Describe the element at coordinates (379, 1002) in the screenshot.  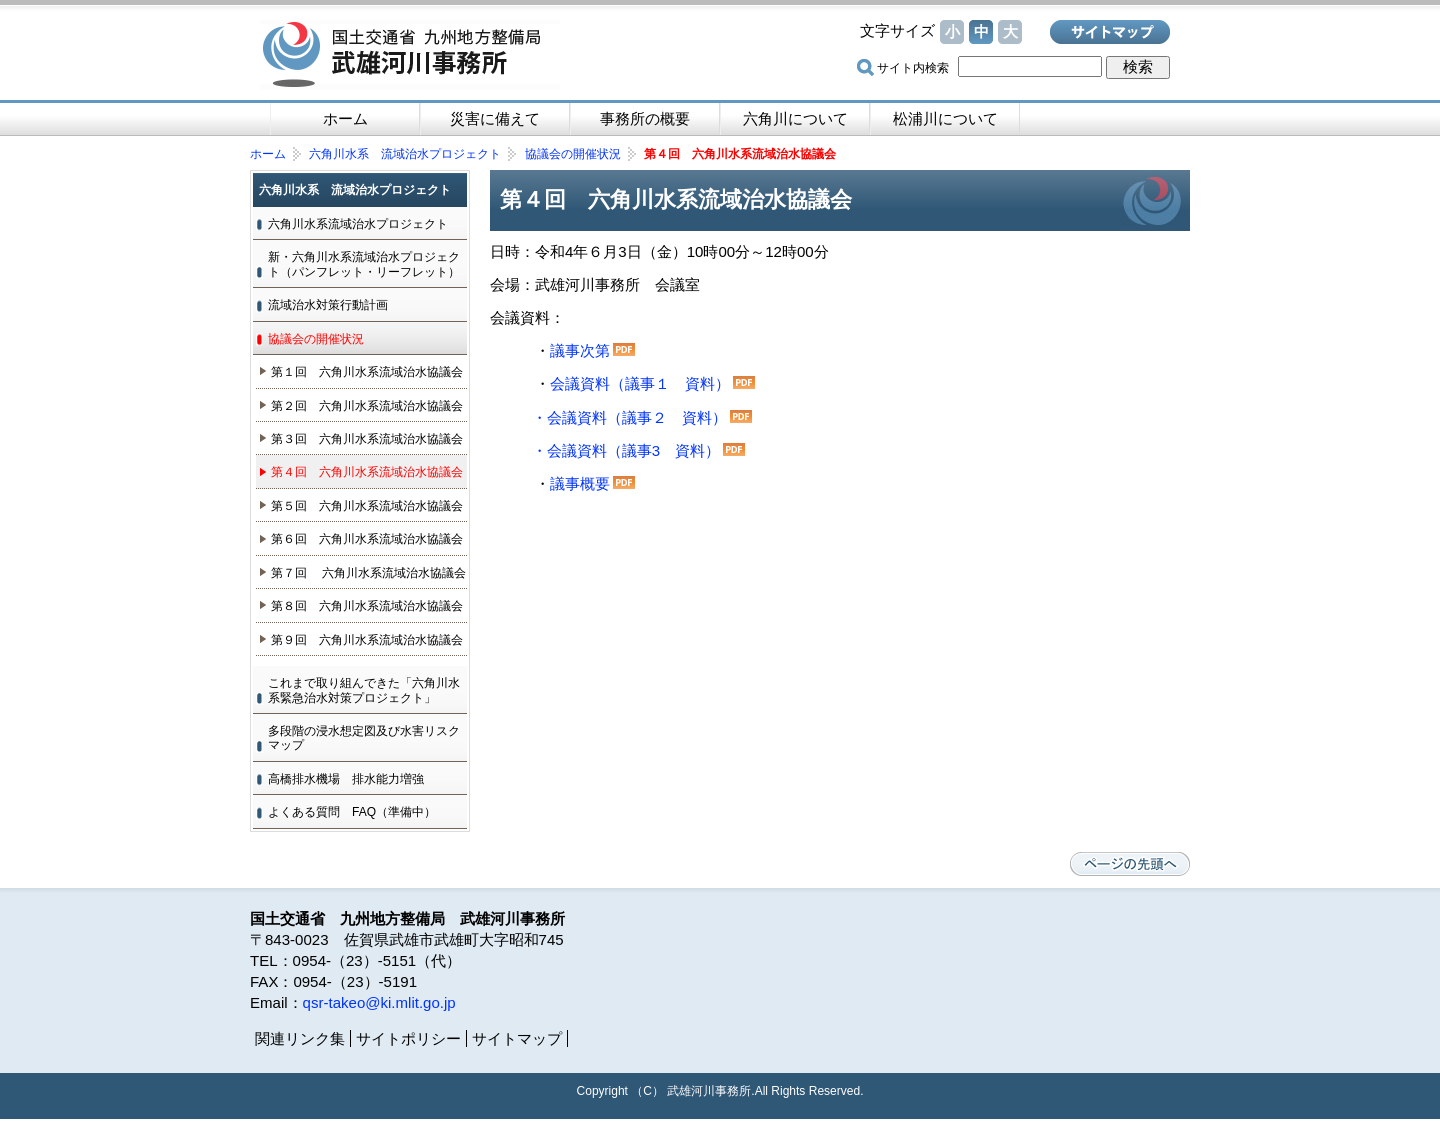
I see `qsr-takeo@ki.mlit.go.jp` at that location.